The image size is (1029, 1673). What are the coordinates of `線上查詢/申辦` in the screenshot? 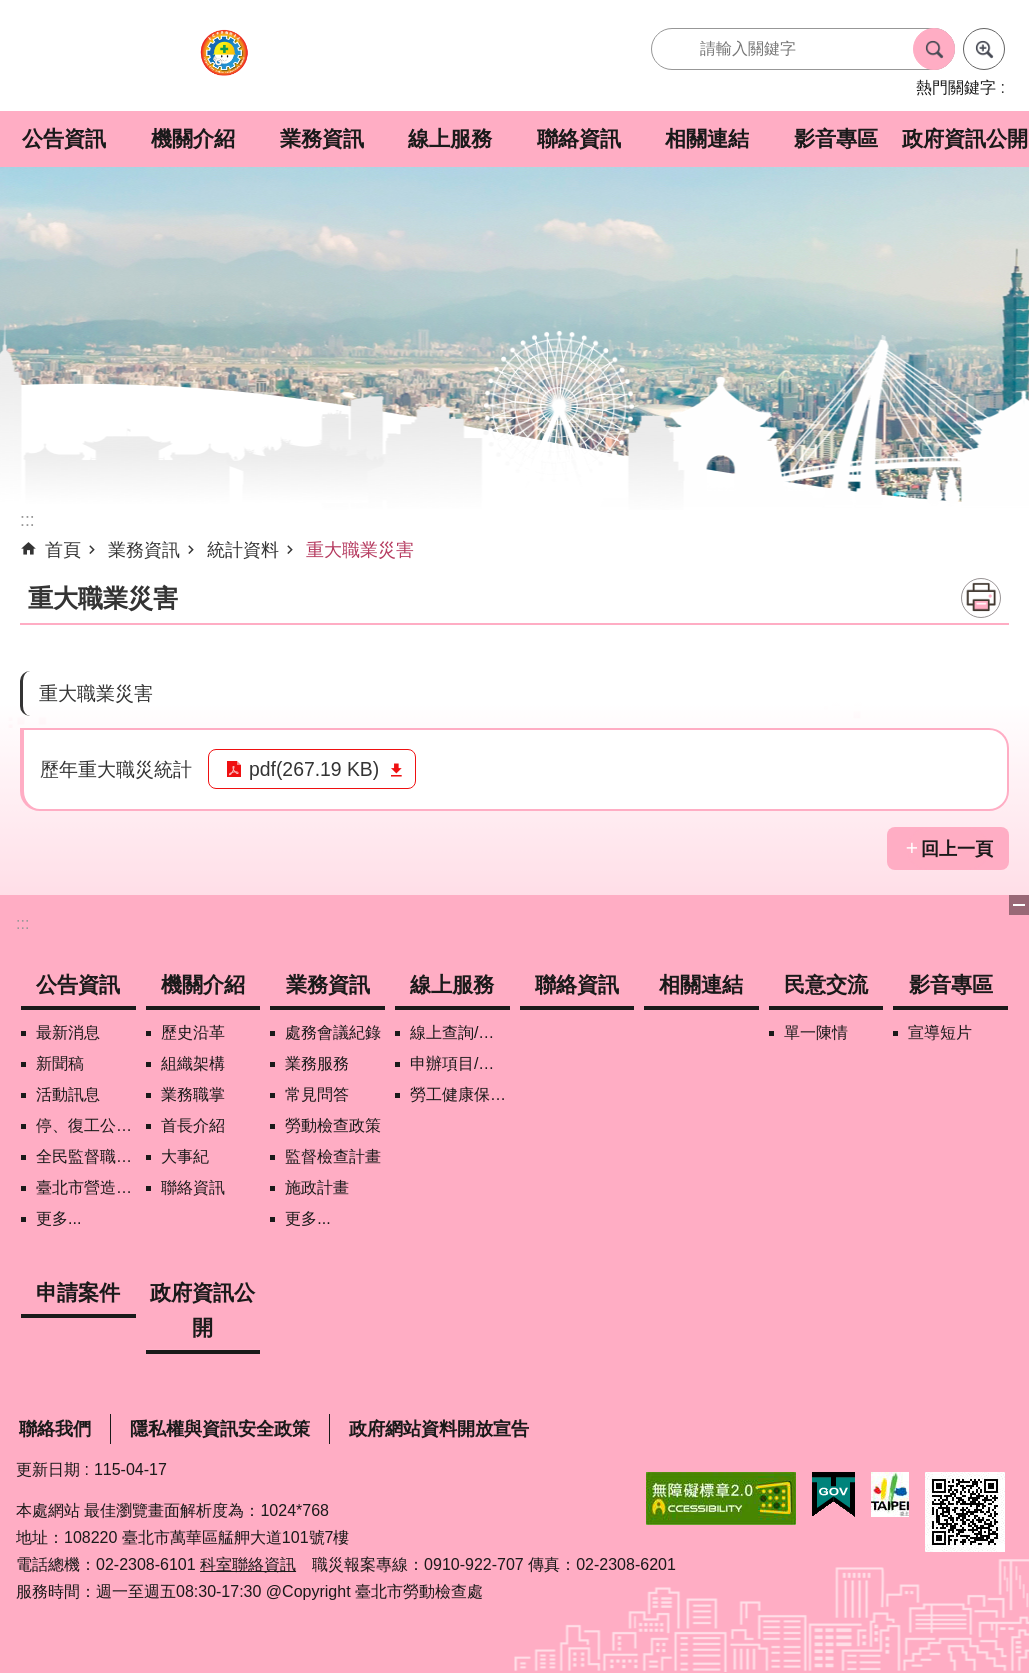 It's located at (460, 1032).